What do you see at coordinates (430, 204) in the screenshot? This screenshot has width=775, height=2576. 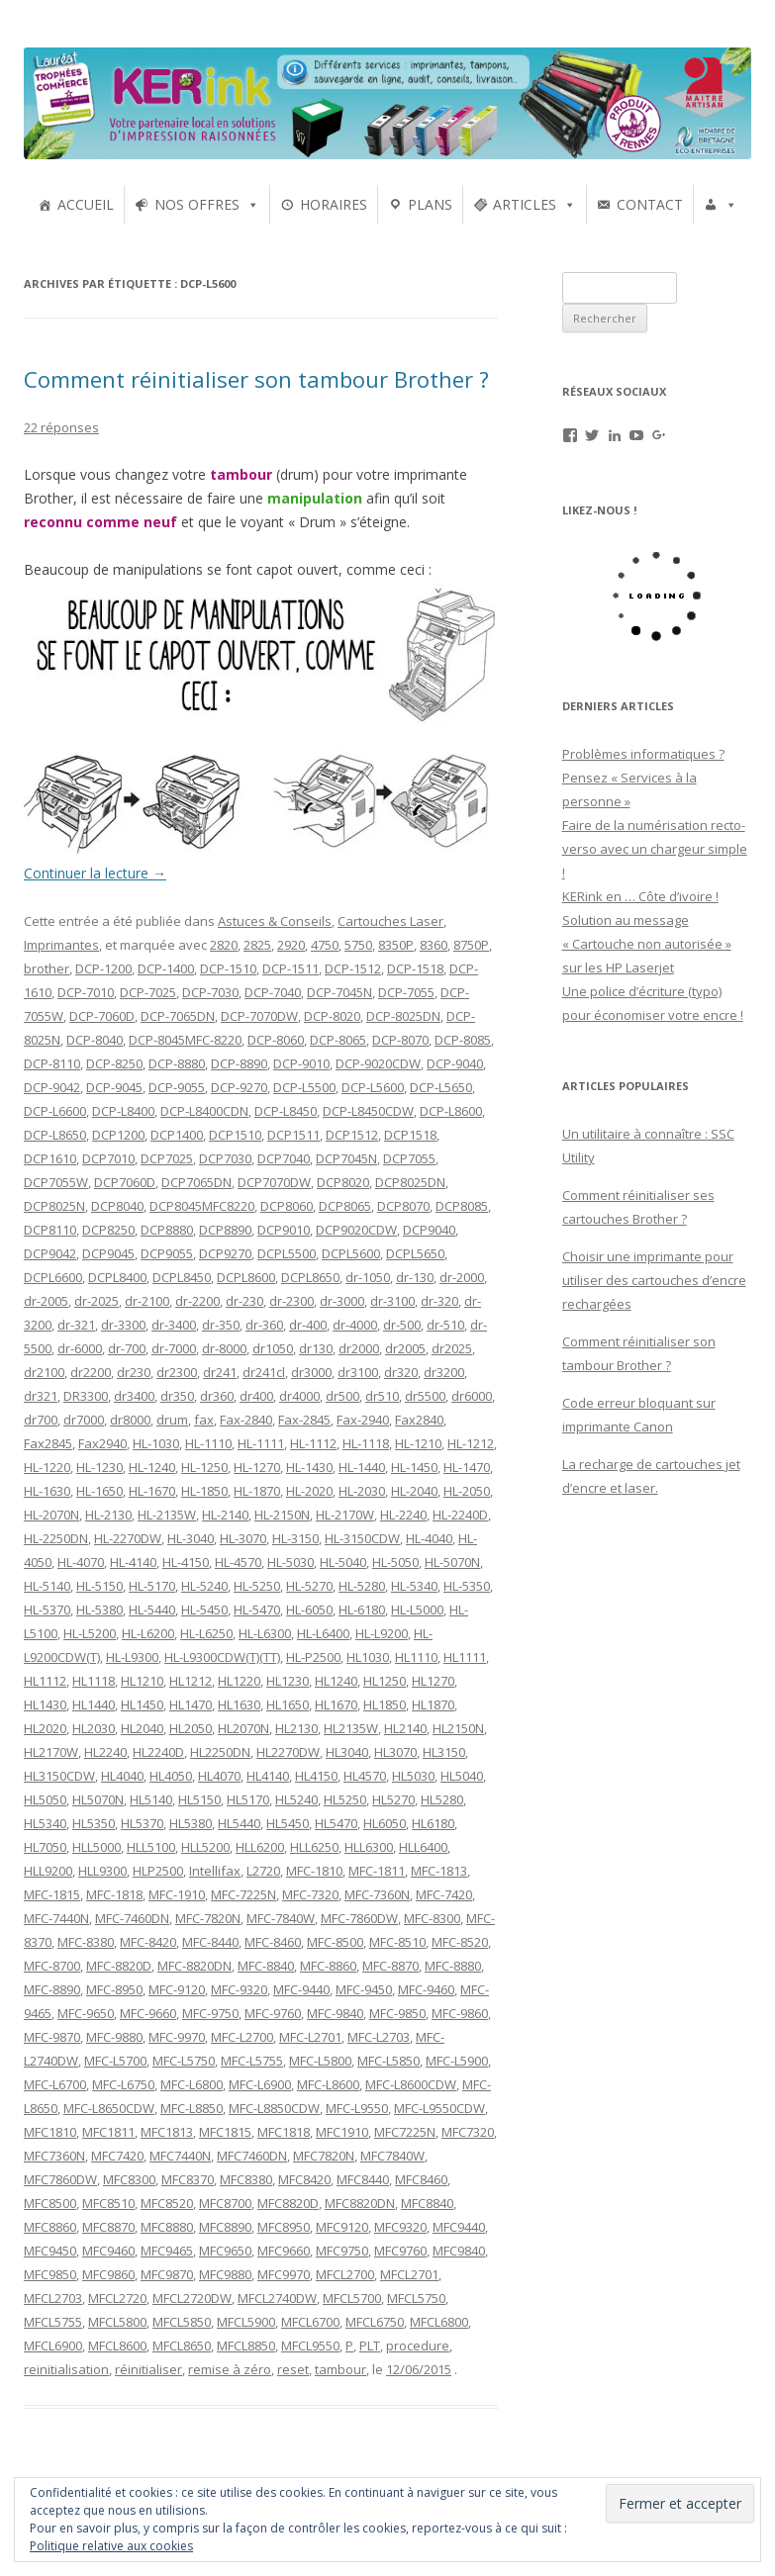 I see `PLANS` at bounding box center [430, 204].